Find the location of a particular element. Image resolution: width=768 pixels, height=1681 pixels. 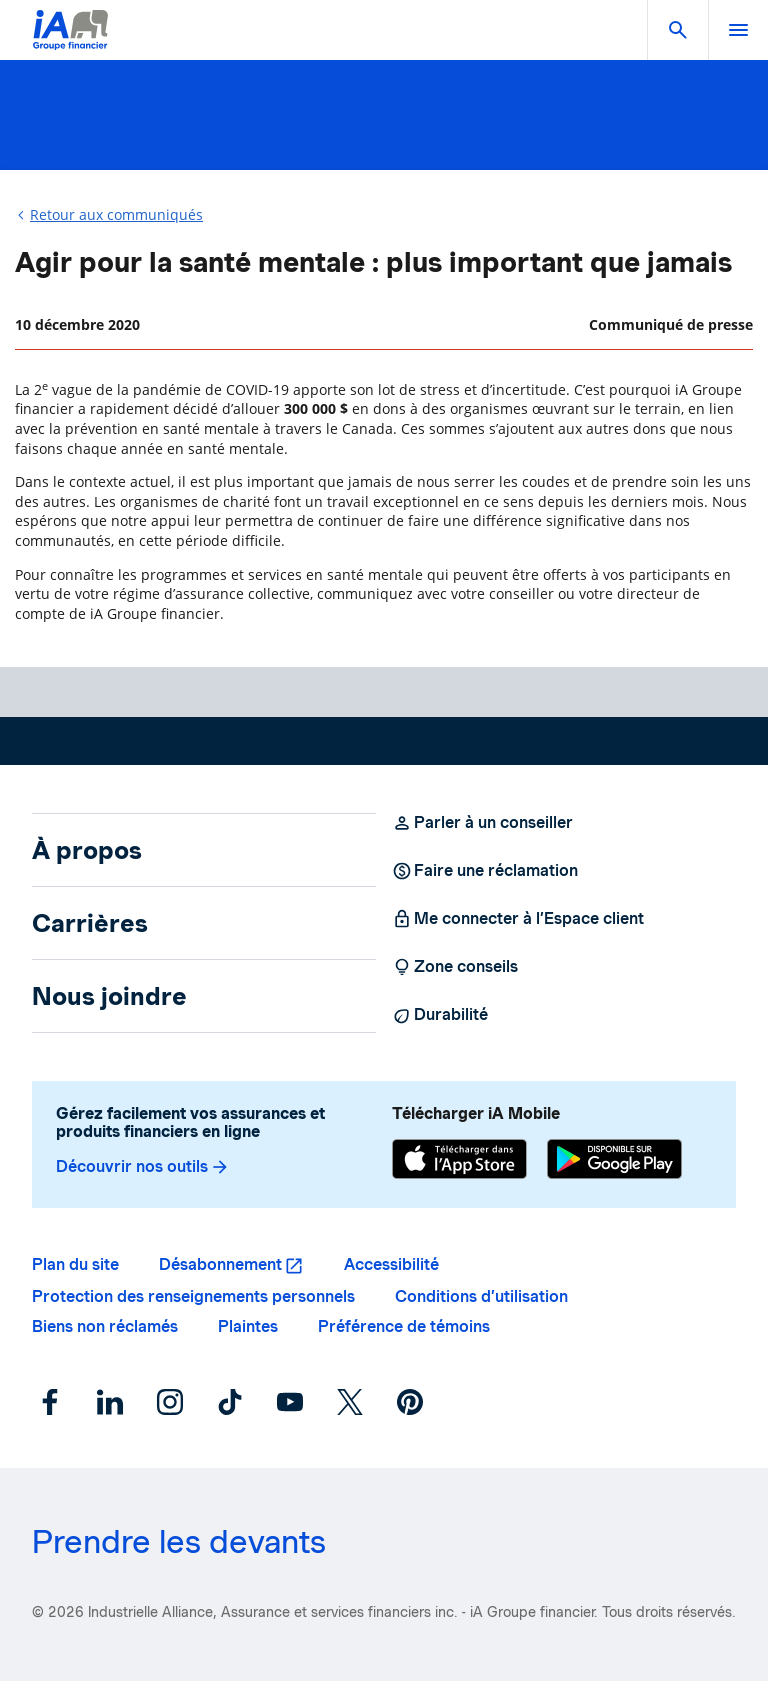

Plaintes is located at coordinates (248, 1326).